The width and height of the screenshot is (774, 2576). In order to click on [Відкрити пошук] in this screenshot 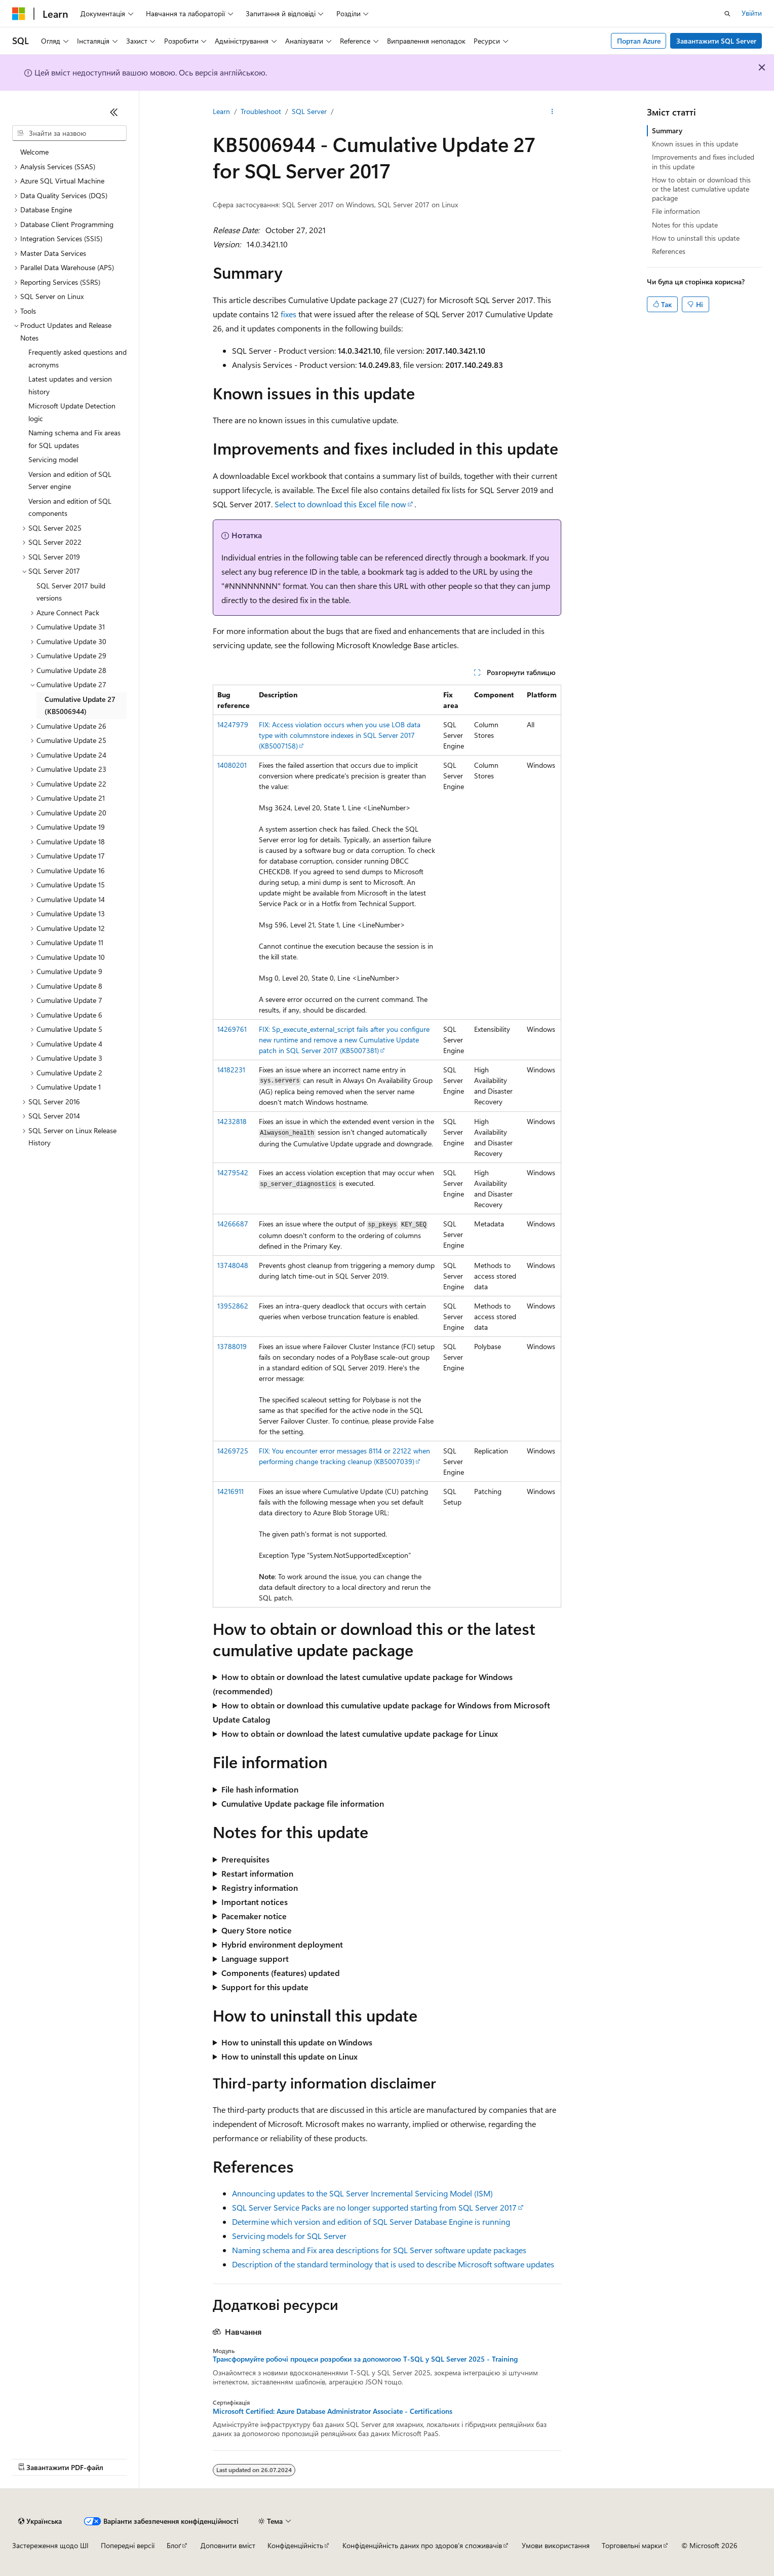, I will do `click(727, 14)`.